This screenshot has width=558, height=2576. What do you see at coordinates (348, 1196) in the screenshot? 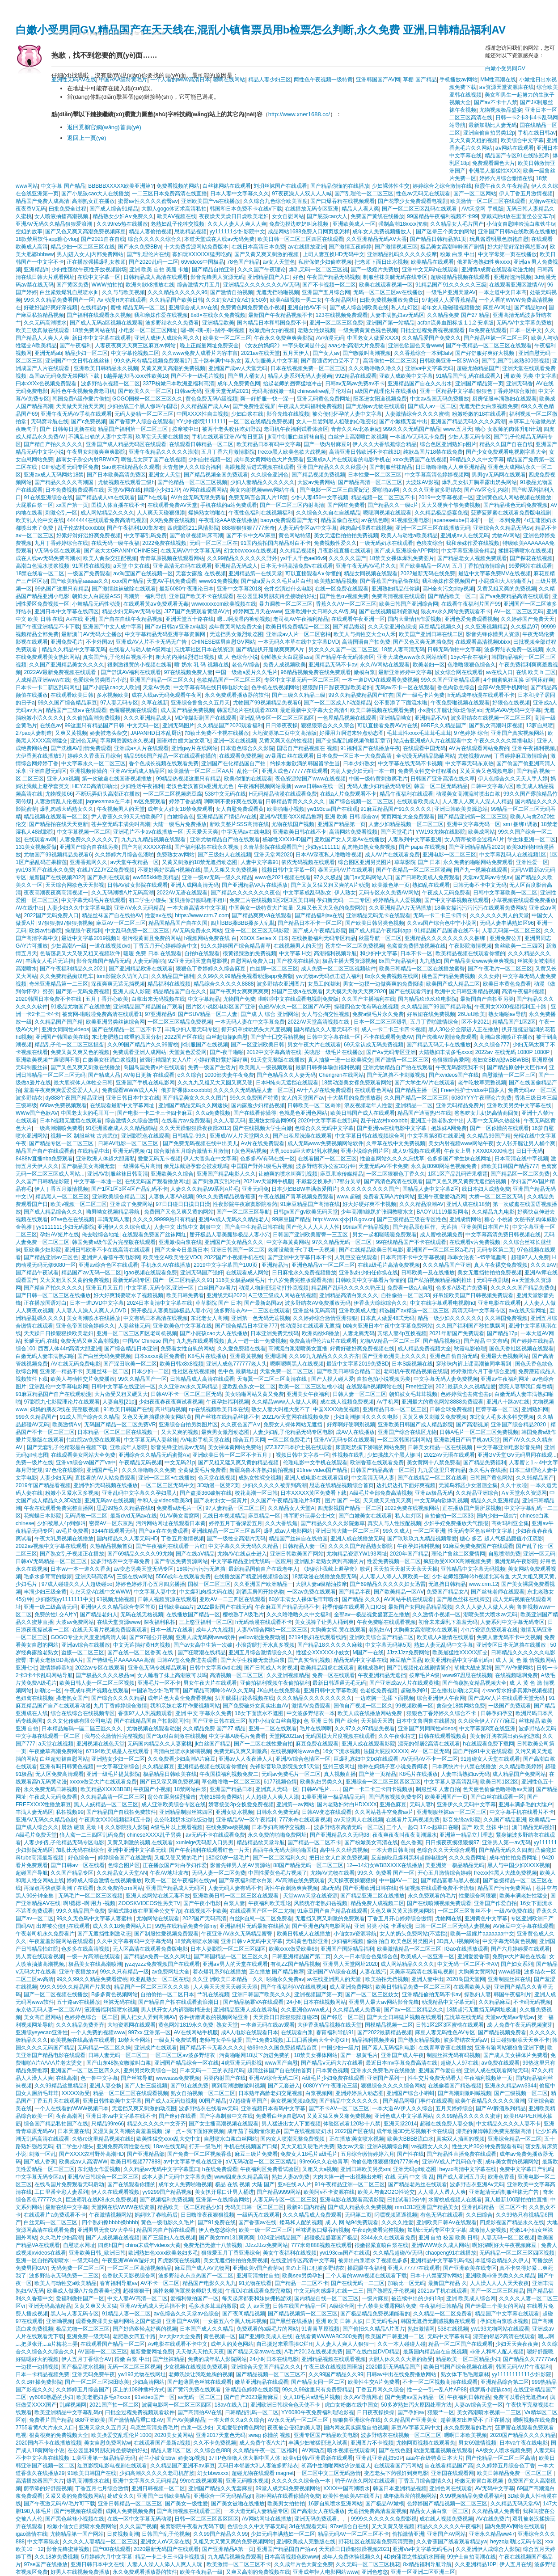
I see `www.超碰` at bounding box center [348, 1196].